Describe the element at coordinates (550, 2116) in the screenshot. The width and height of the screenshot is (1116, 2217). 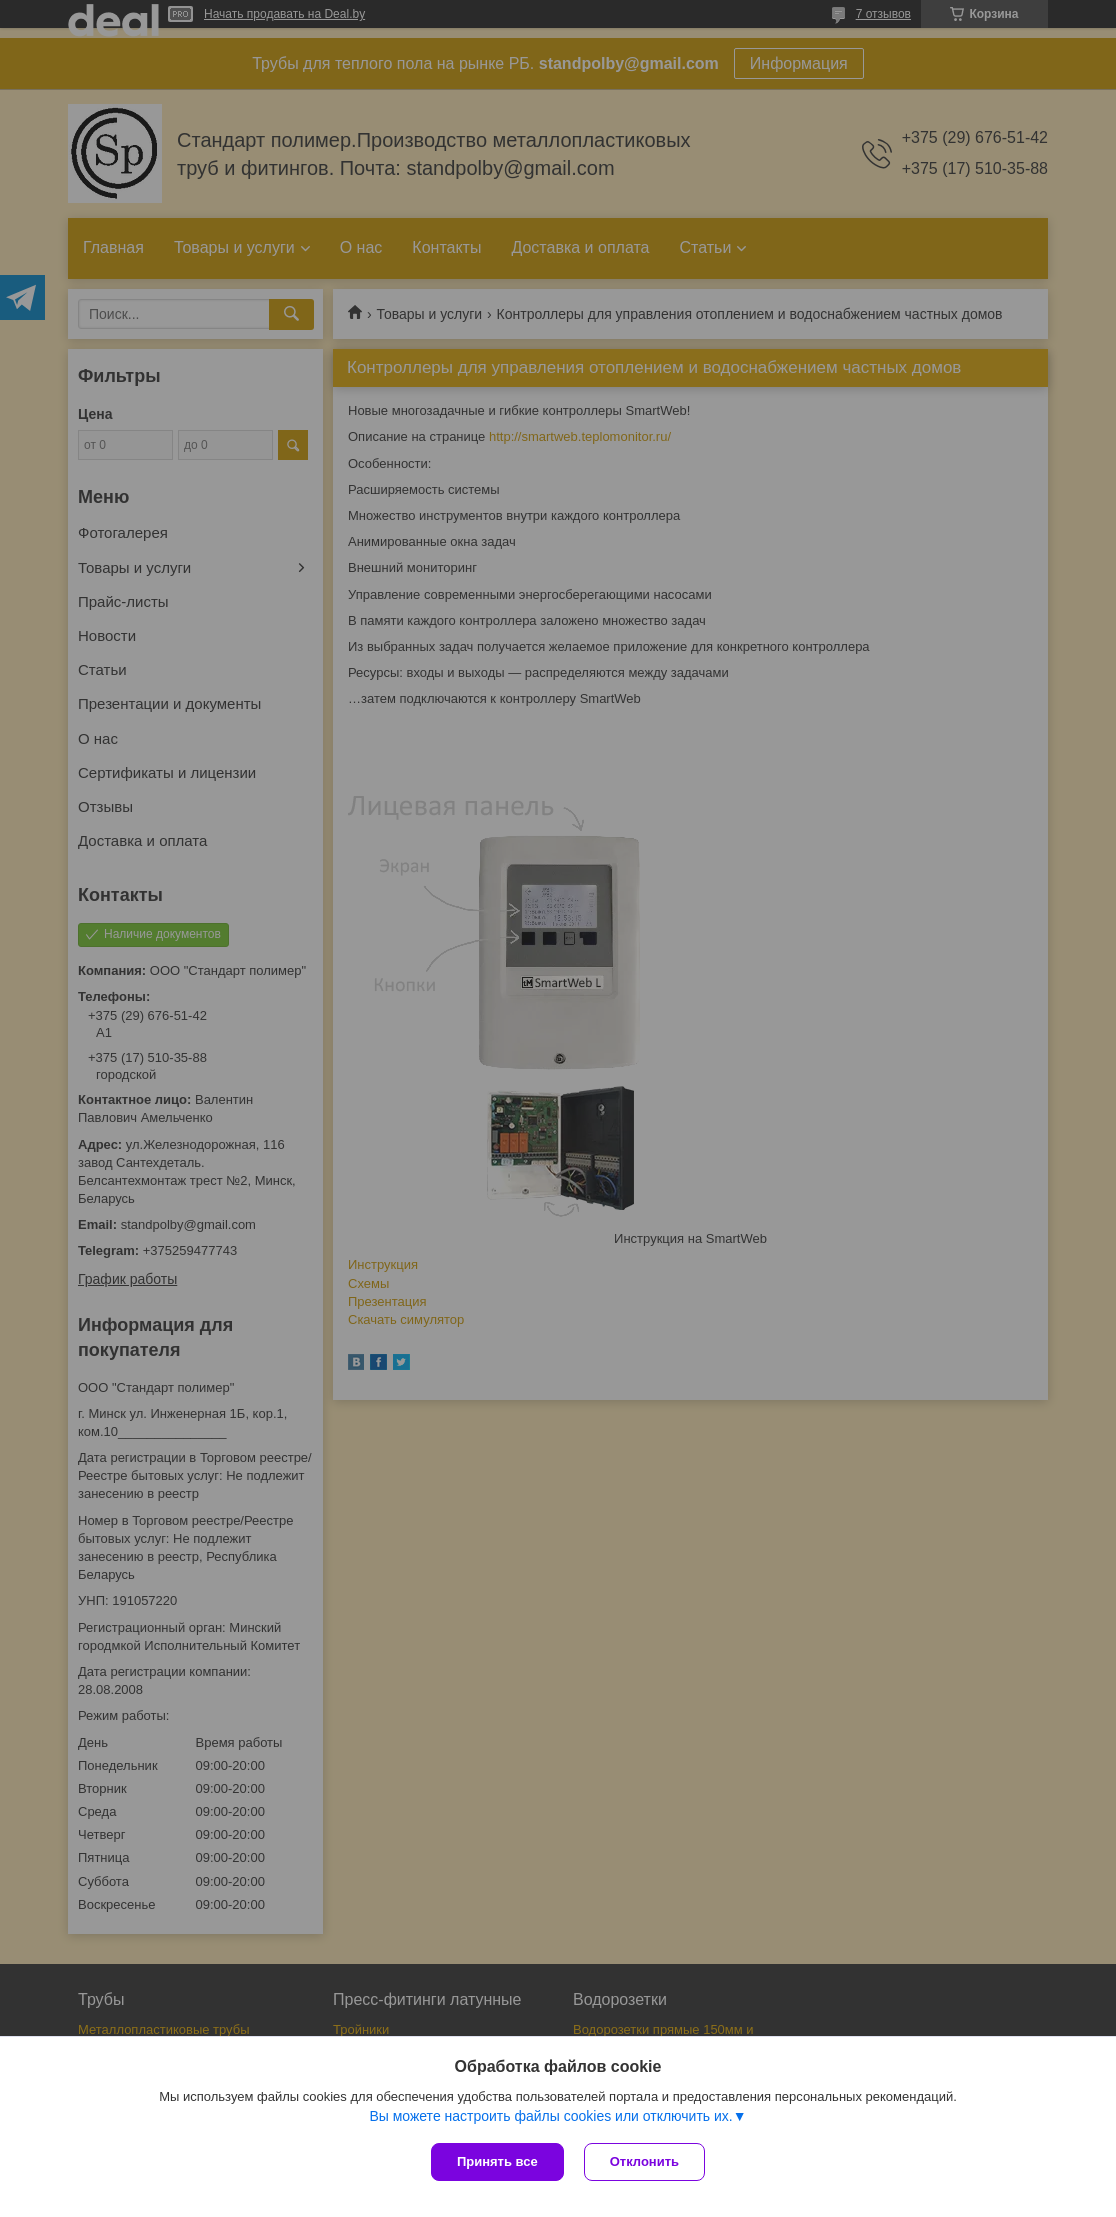
I see `Вы можете настроить файлы cookies или отключить их.` at that location.